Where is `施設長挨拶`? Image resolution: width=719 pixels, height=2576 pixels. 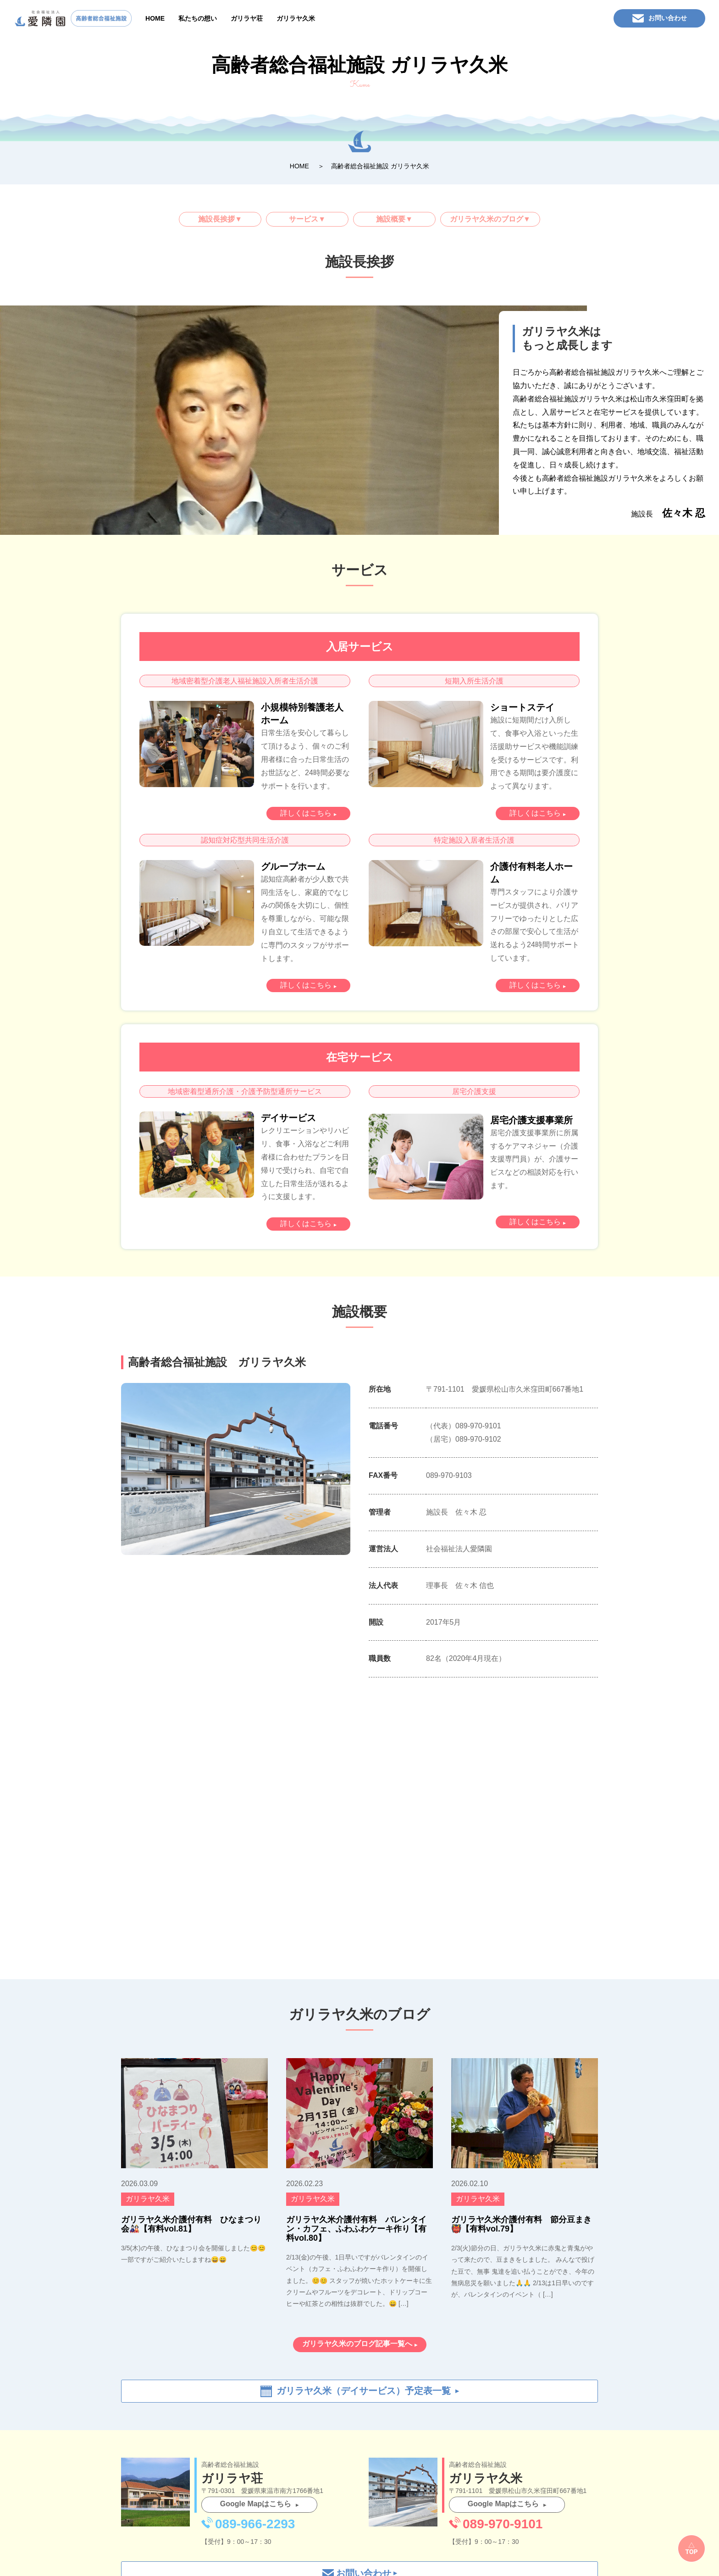
施設長挨拶 is located at coordinates (216, 219).